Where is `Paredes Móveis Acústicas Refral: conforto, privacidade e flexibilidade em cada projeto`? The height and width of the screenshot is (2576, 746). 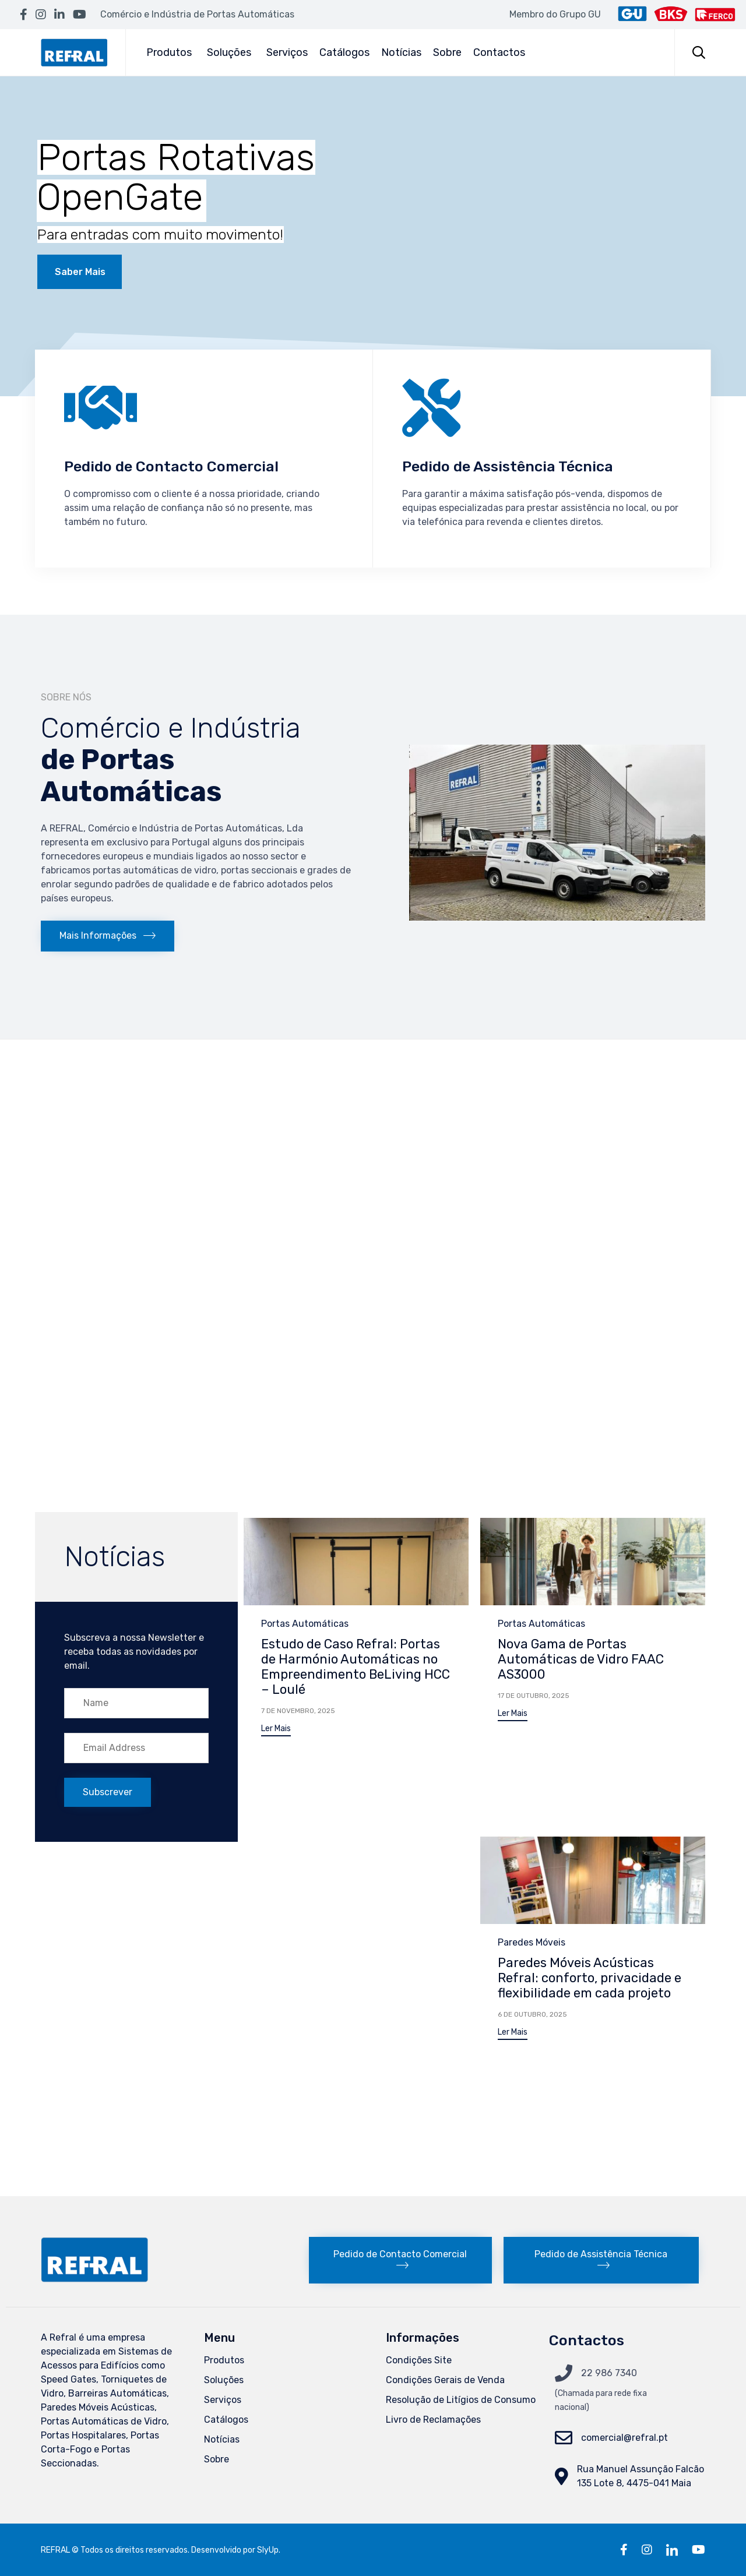
Paredes Móveis Acústicas Refral: conforto, privacidade e flexibilidade em cada projeto is located at coordinates (589, 1978).